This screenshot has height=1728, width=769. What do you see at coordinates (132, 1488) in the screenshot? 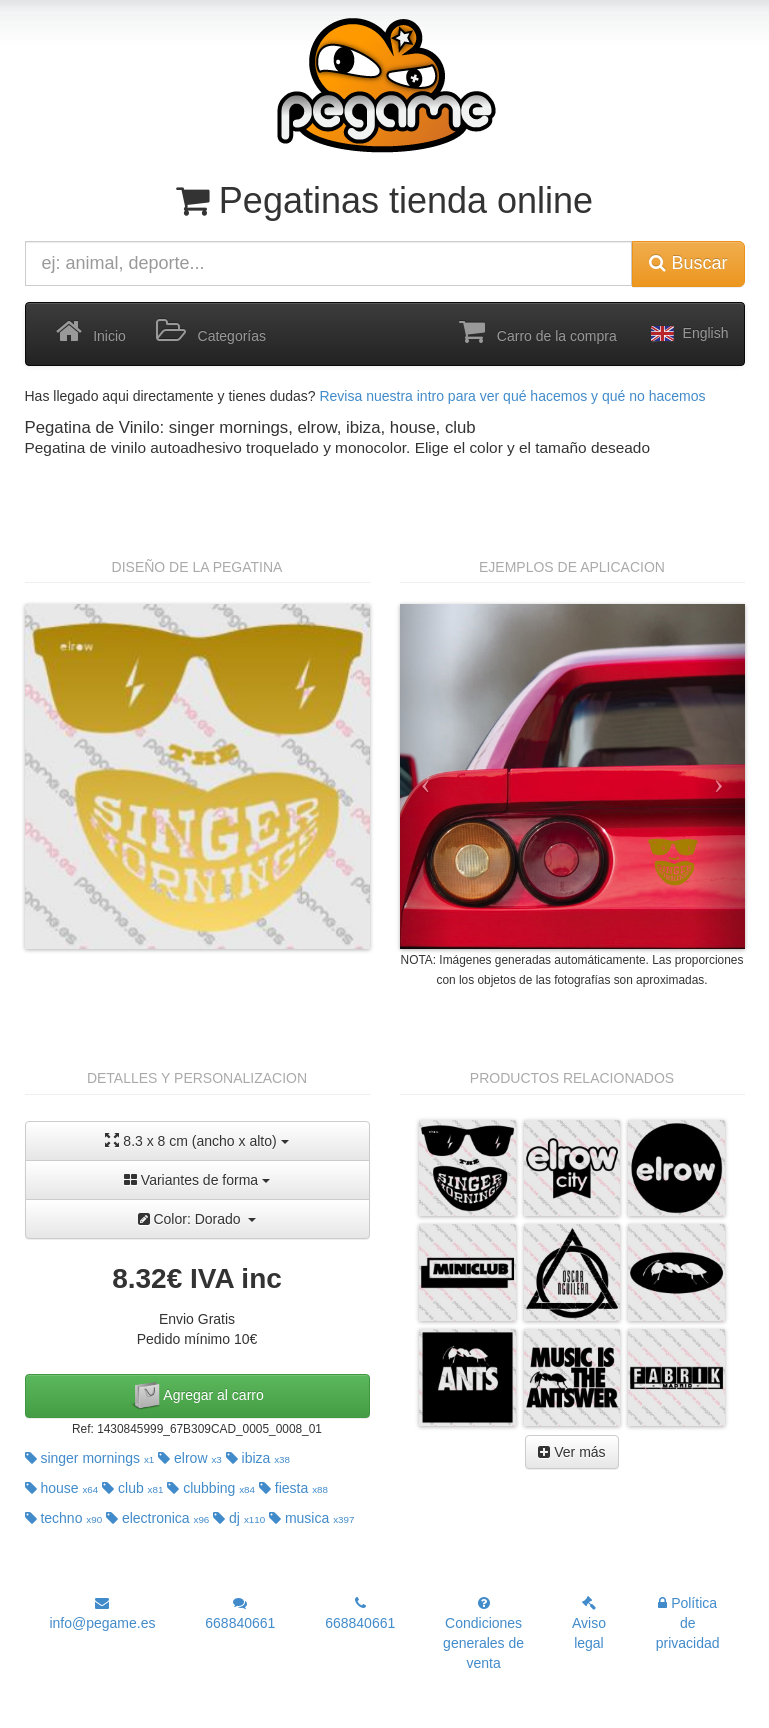
I see `club` at bounding box center [132, 1488].